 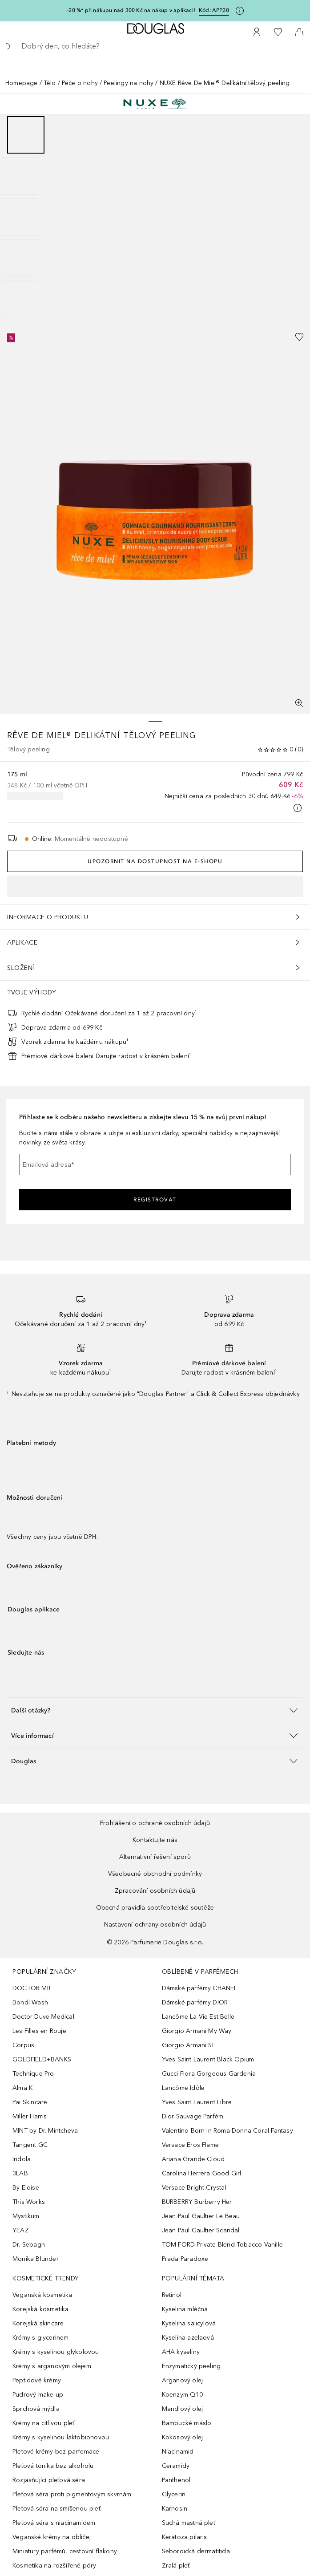 What do you see at coordinates (299, 337) in the screenshot?
I see `[Přidáno na seznam přání]` at bounding box center [299, 337].